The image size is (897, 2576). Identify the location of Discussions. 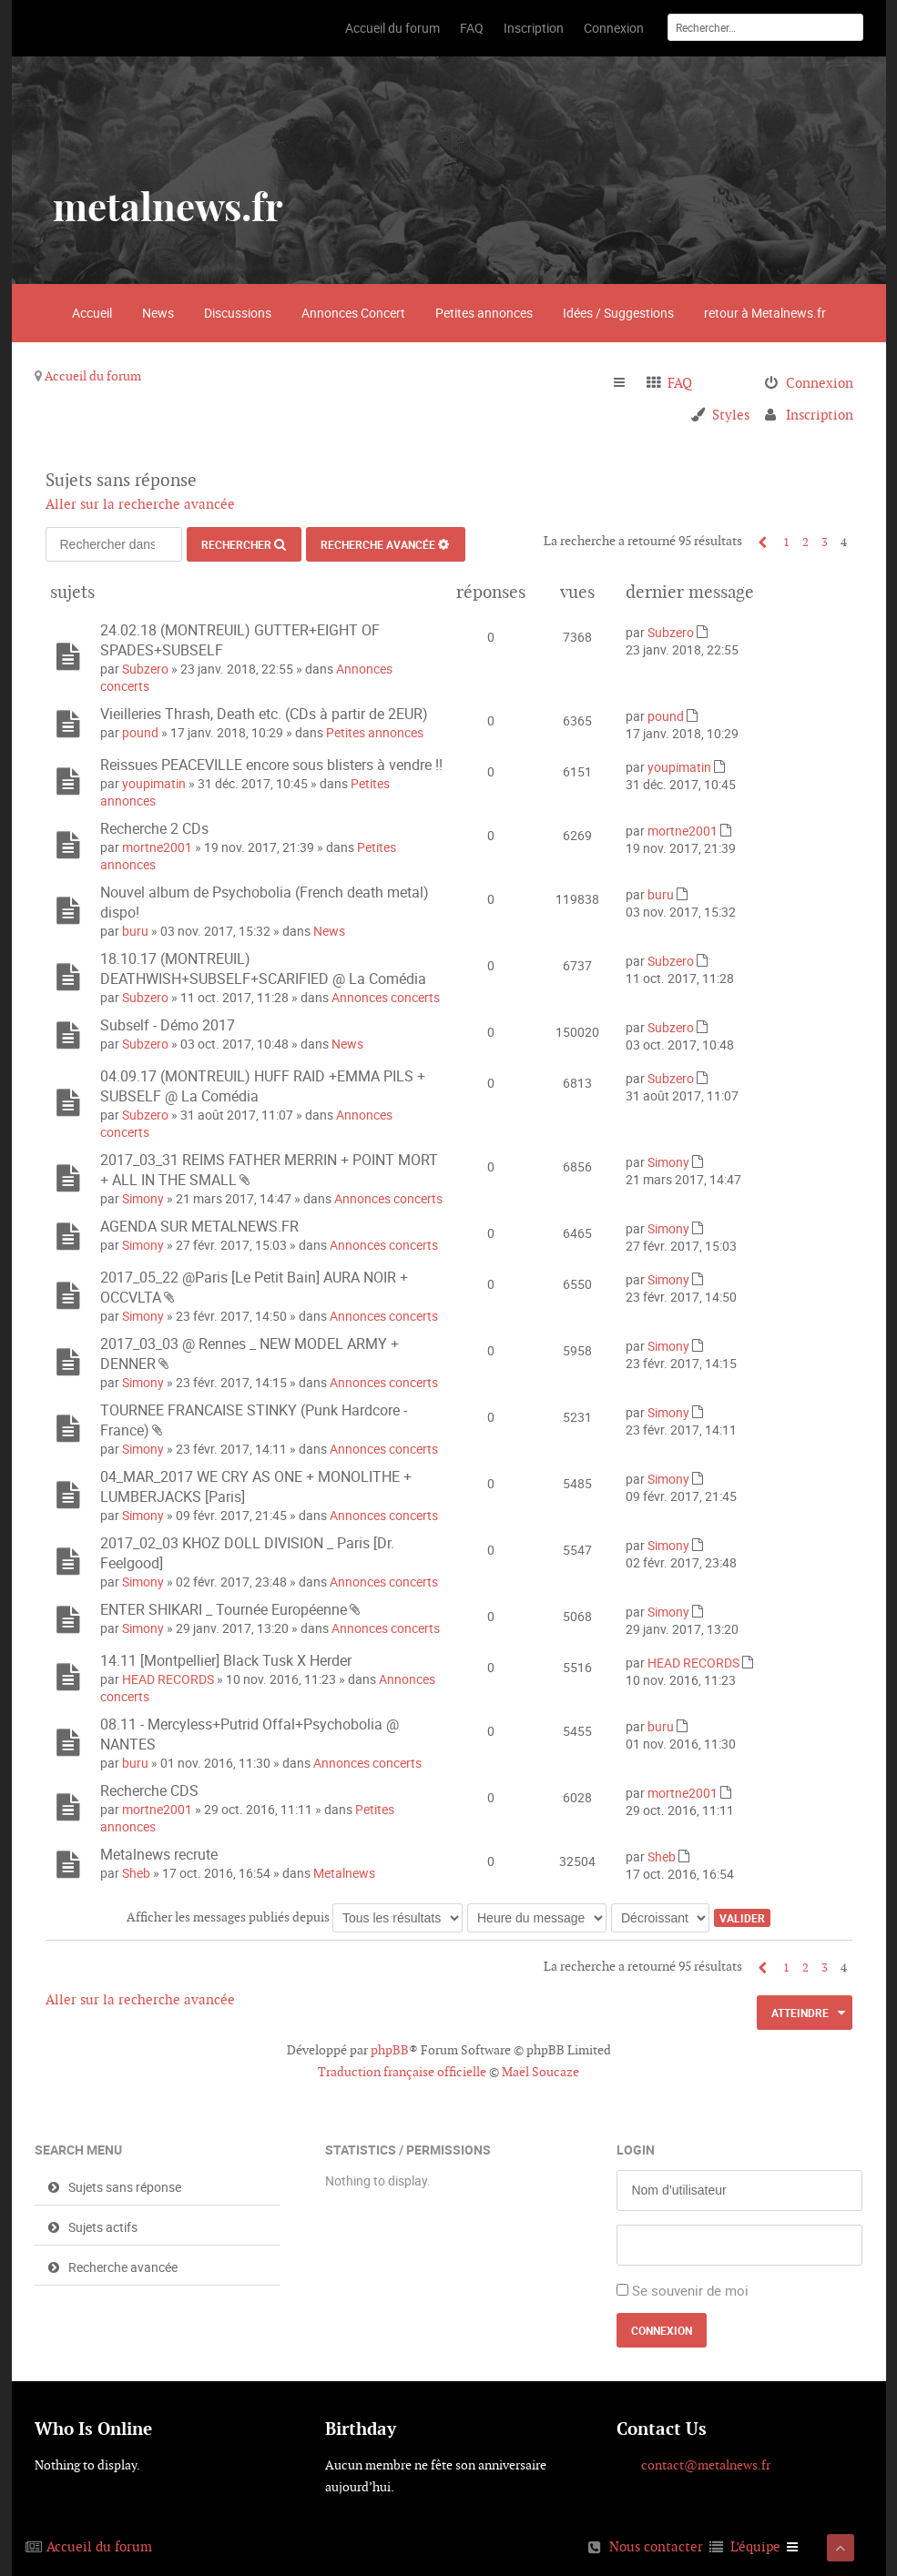
(237, 312).